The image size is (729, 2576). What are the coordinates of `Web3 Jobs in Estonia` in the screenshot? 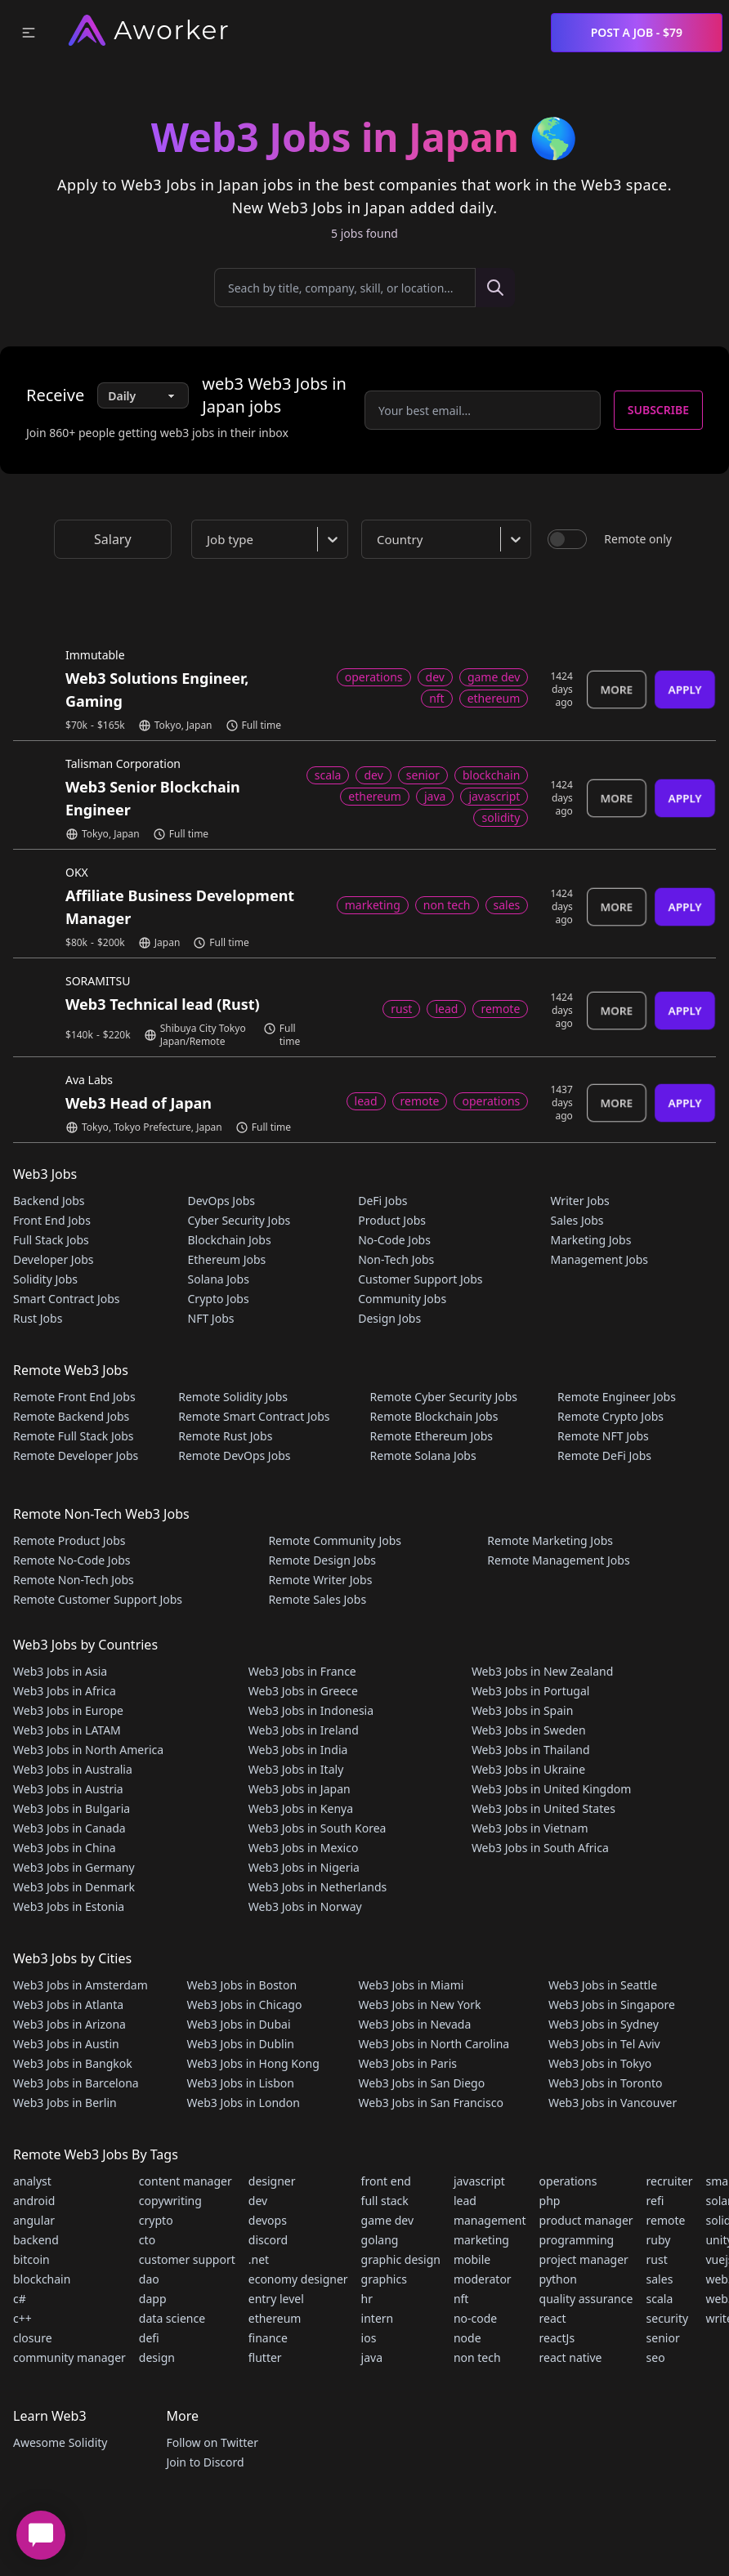 It's located at (68, 1906).